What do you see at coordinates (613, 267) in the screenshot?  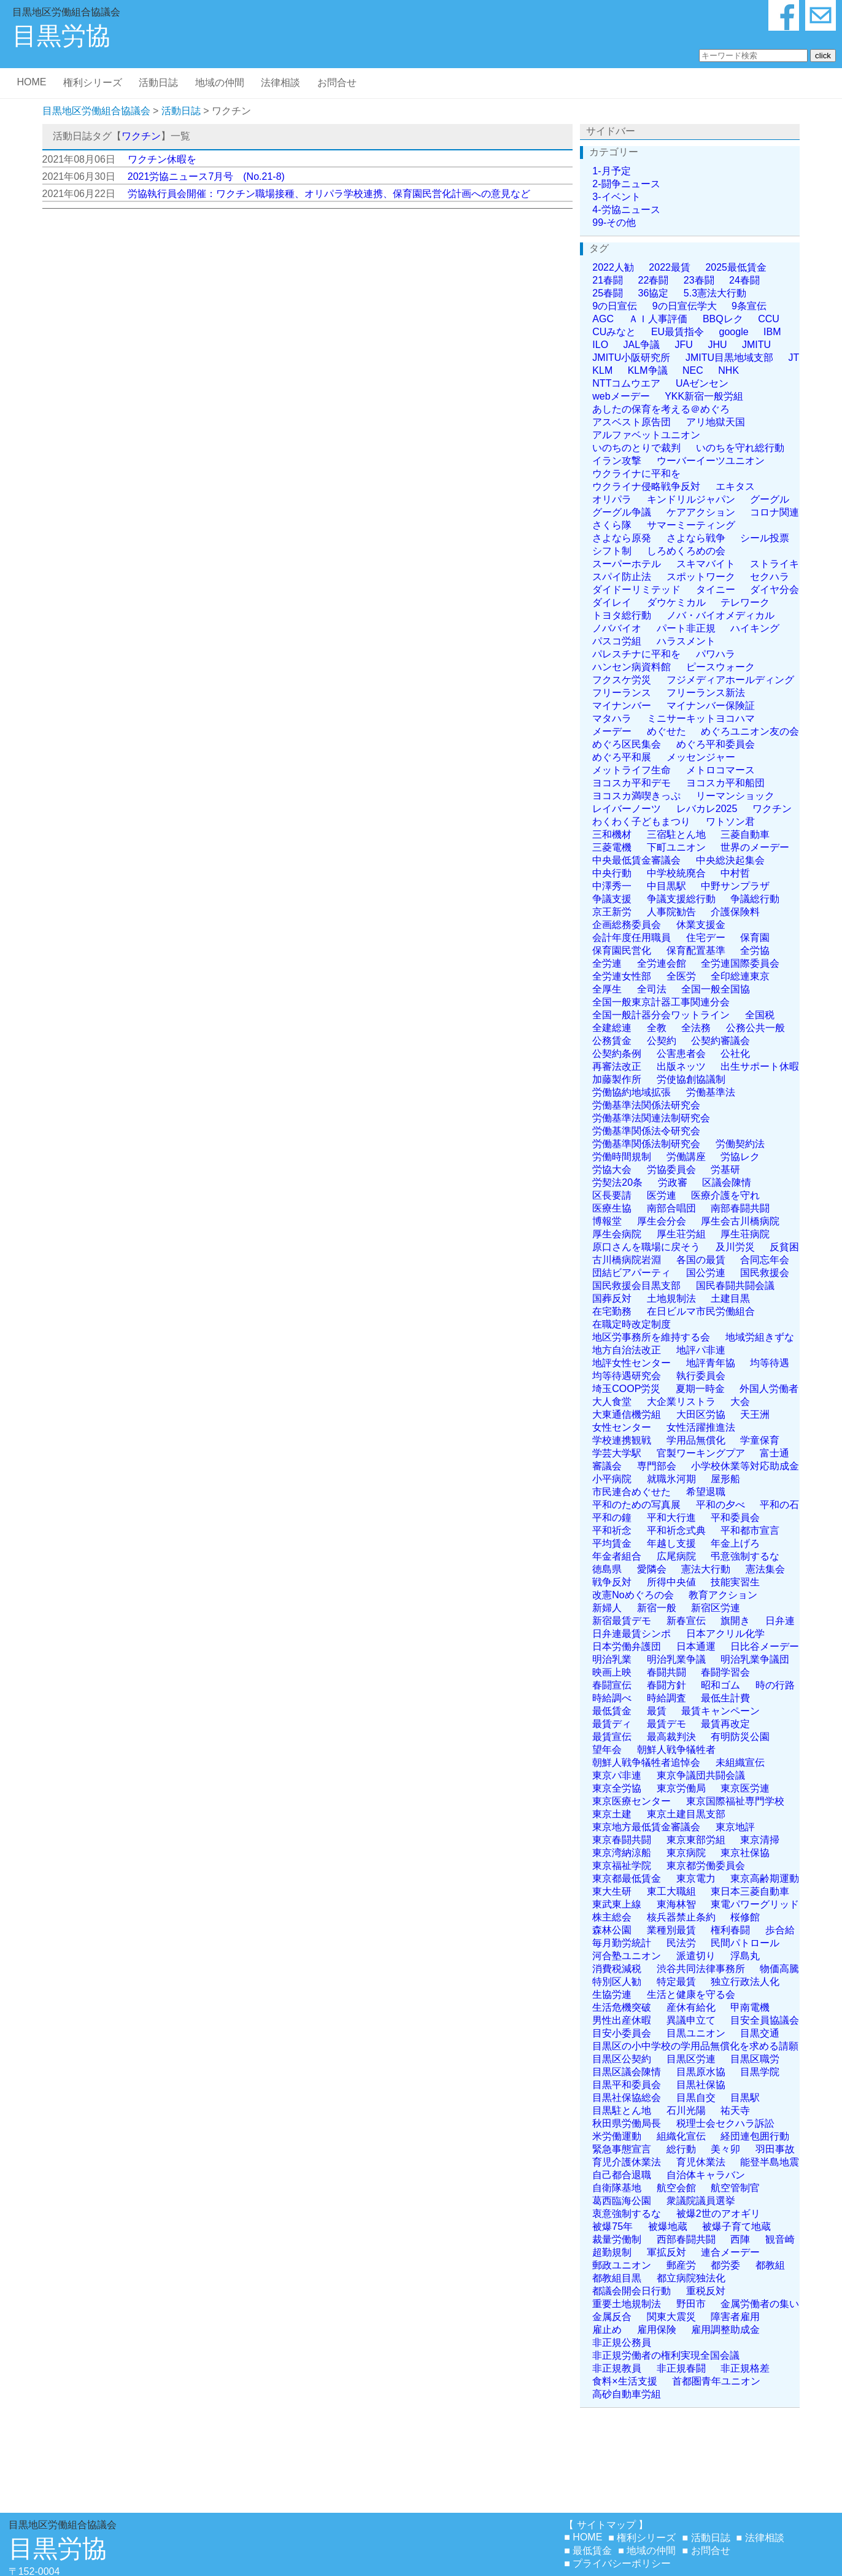 I see `2022人勧` at bounding box center [613, 267].